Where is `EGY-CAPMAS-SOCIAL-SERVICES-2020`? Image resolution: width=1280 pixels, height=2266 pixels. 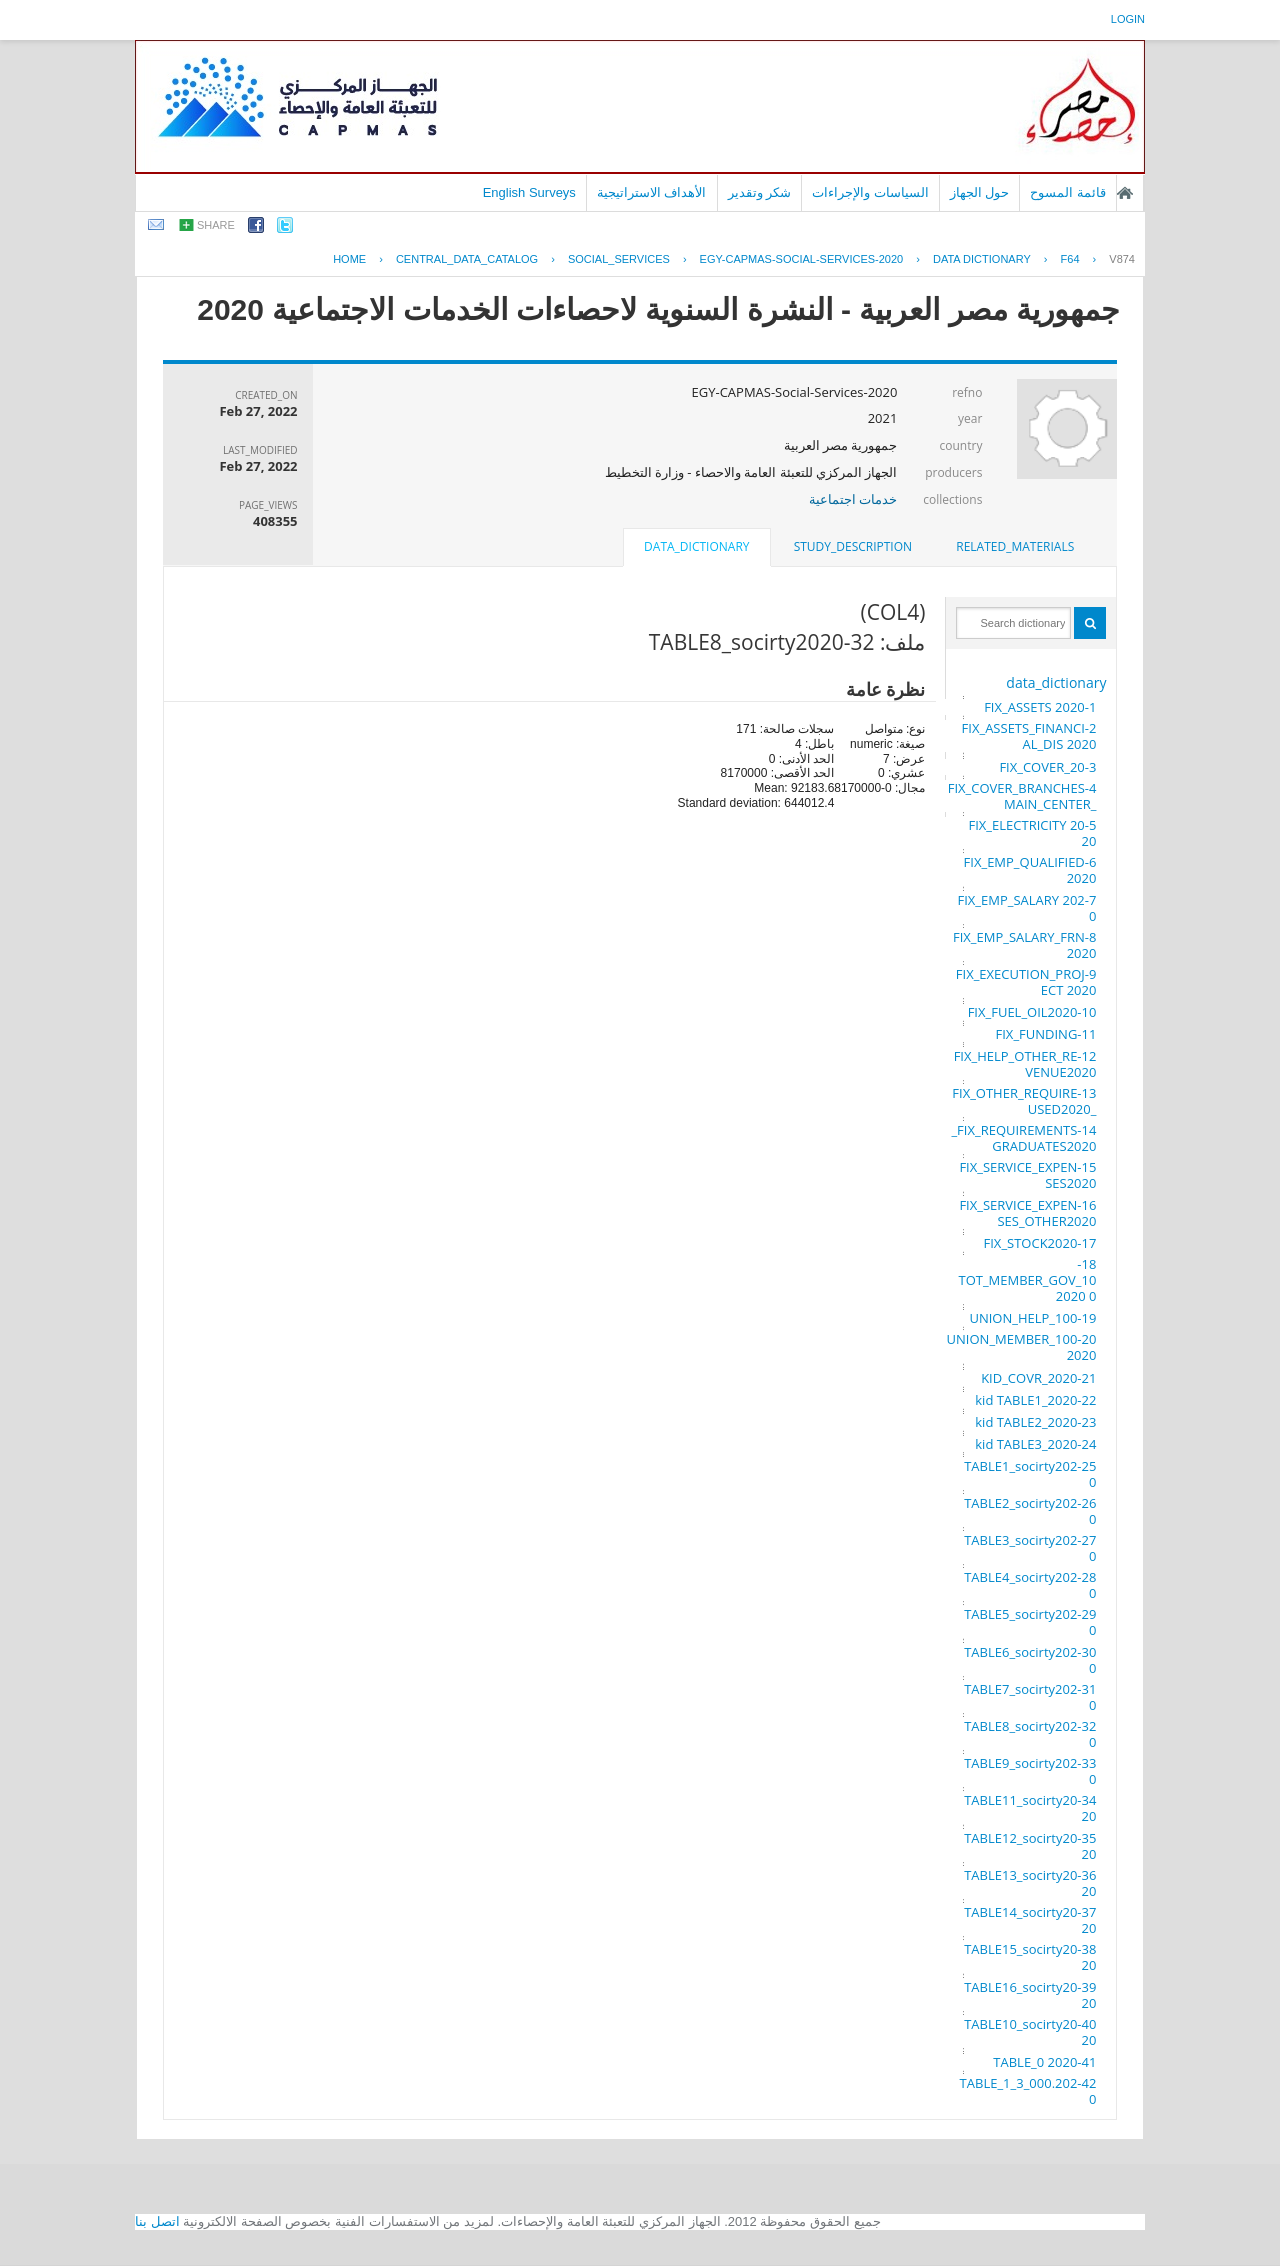
EGY-CAPMAS-SOCIAL-SERVICES-2020 is located at coordinates (802, 259).